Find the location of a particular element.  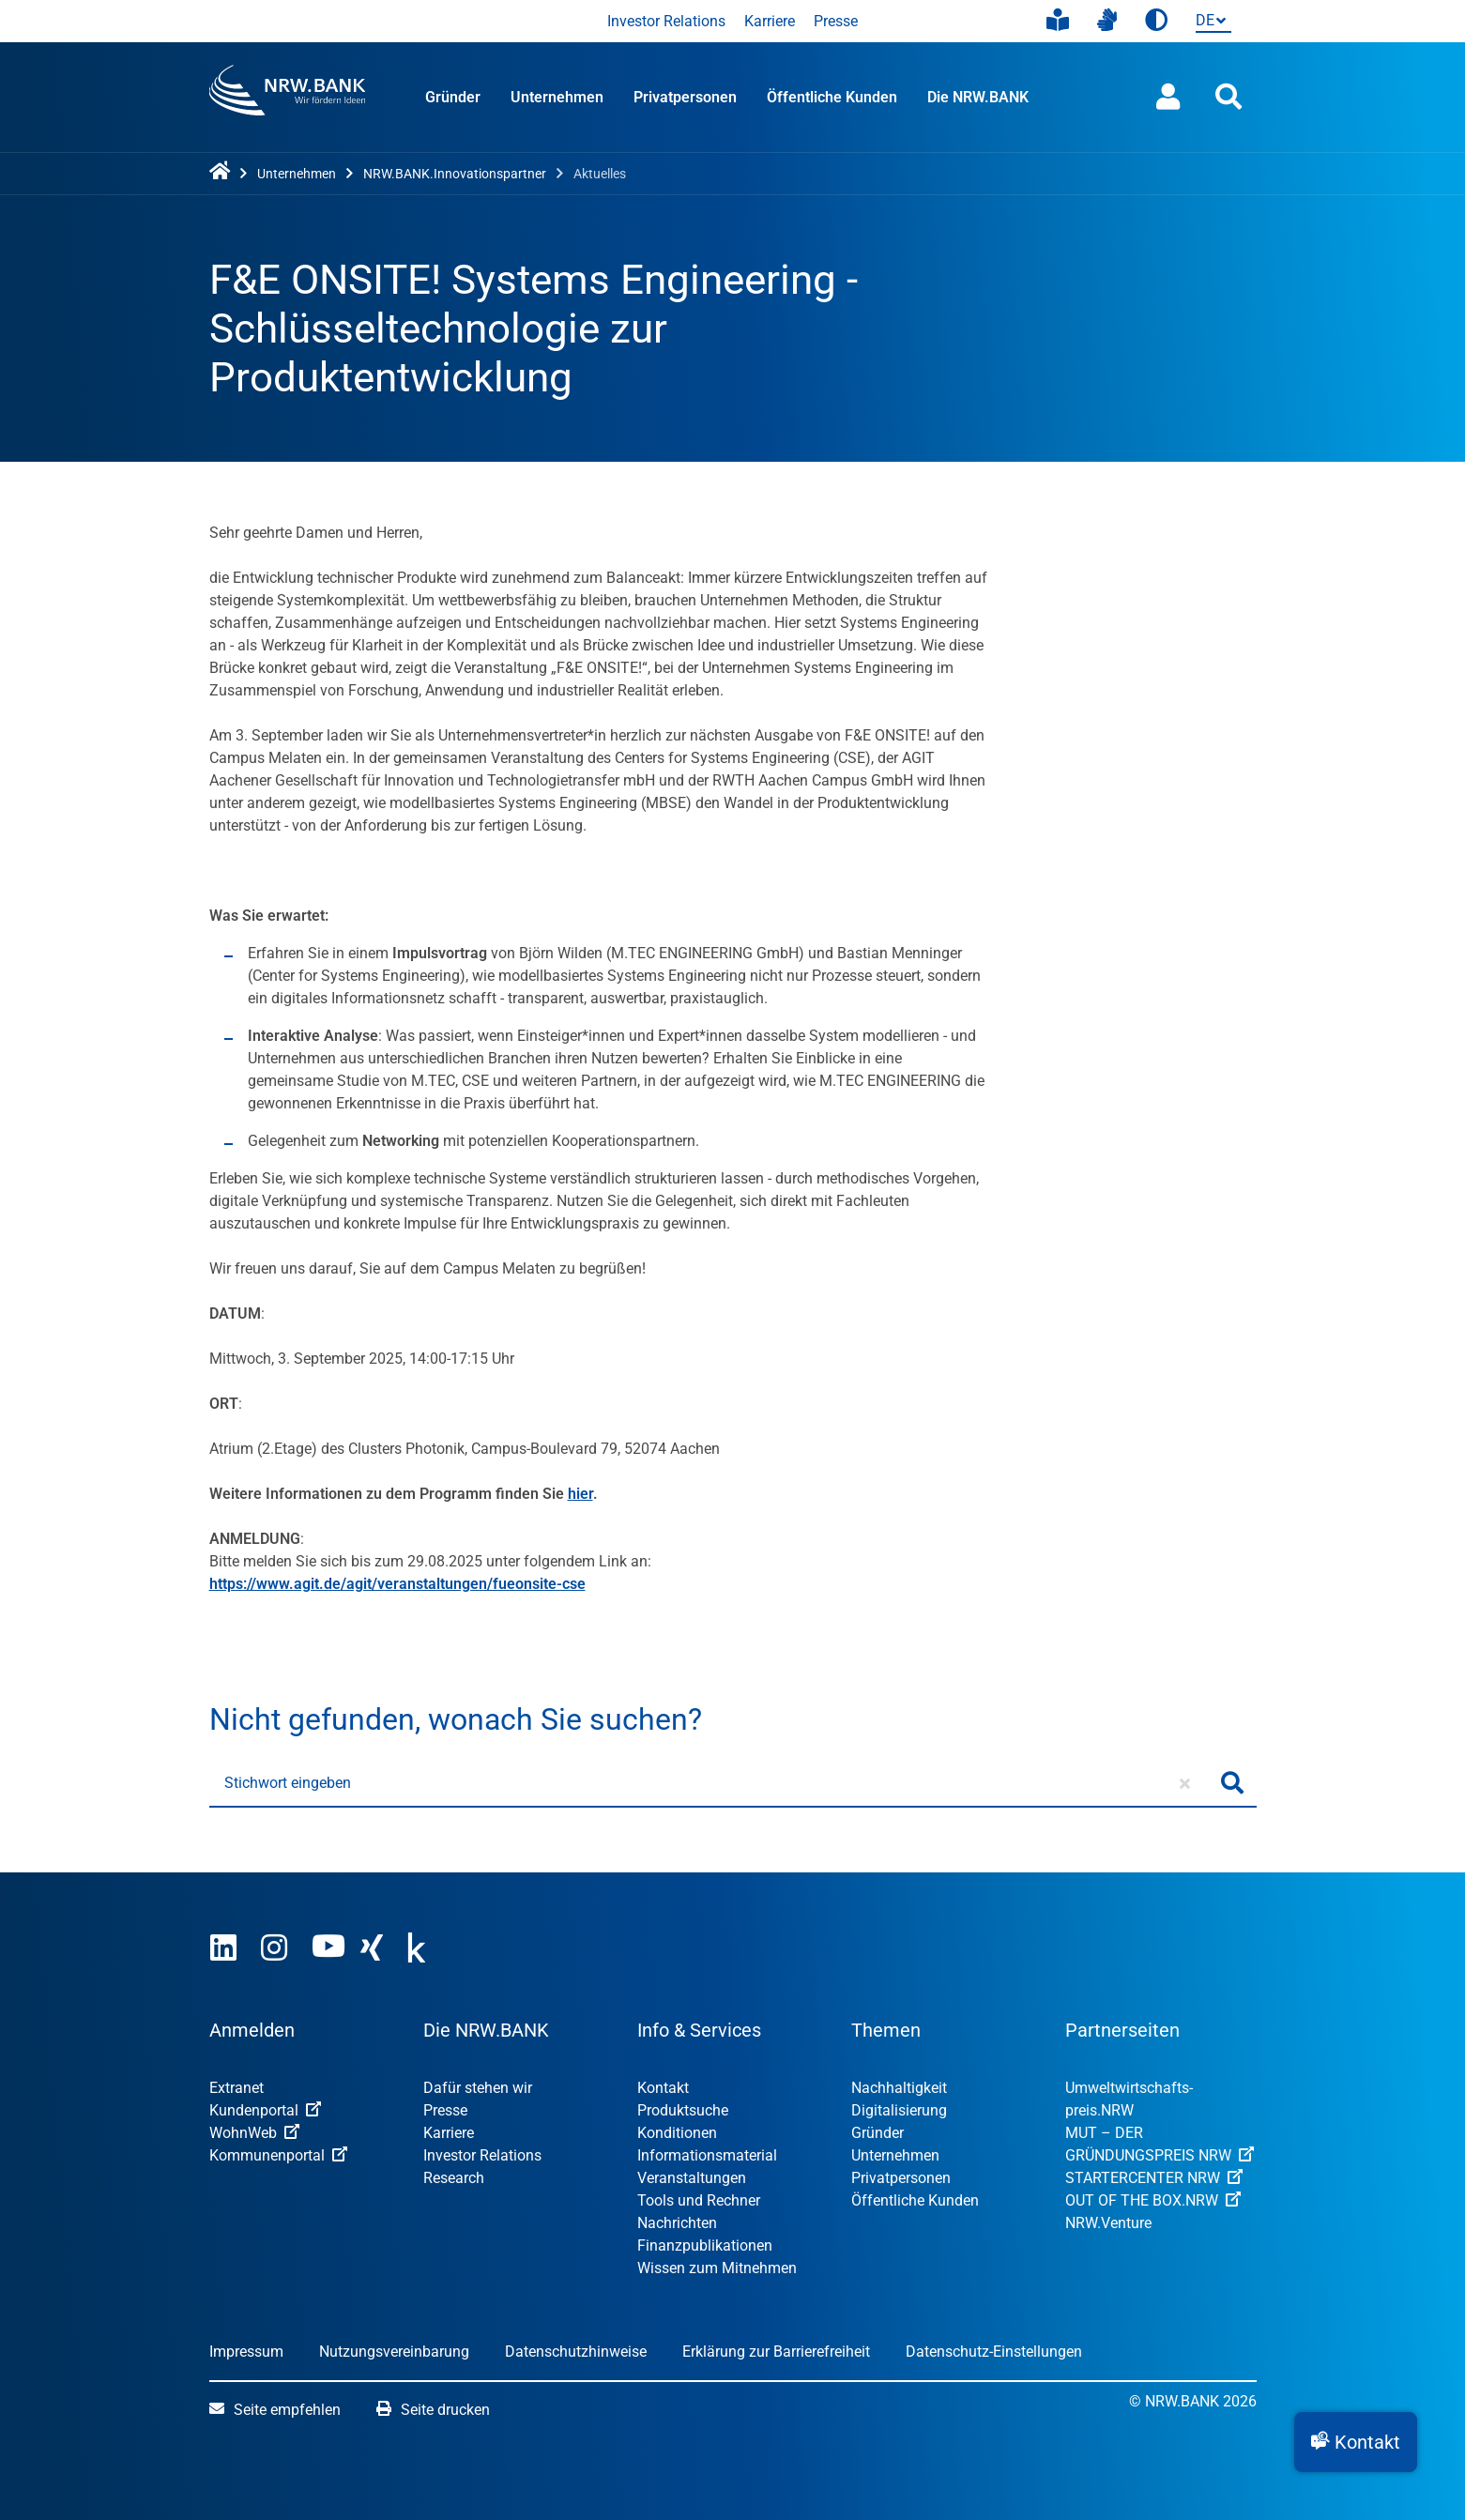

Informationsmaterial is located at coordinates (707, 2155).